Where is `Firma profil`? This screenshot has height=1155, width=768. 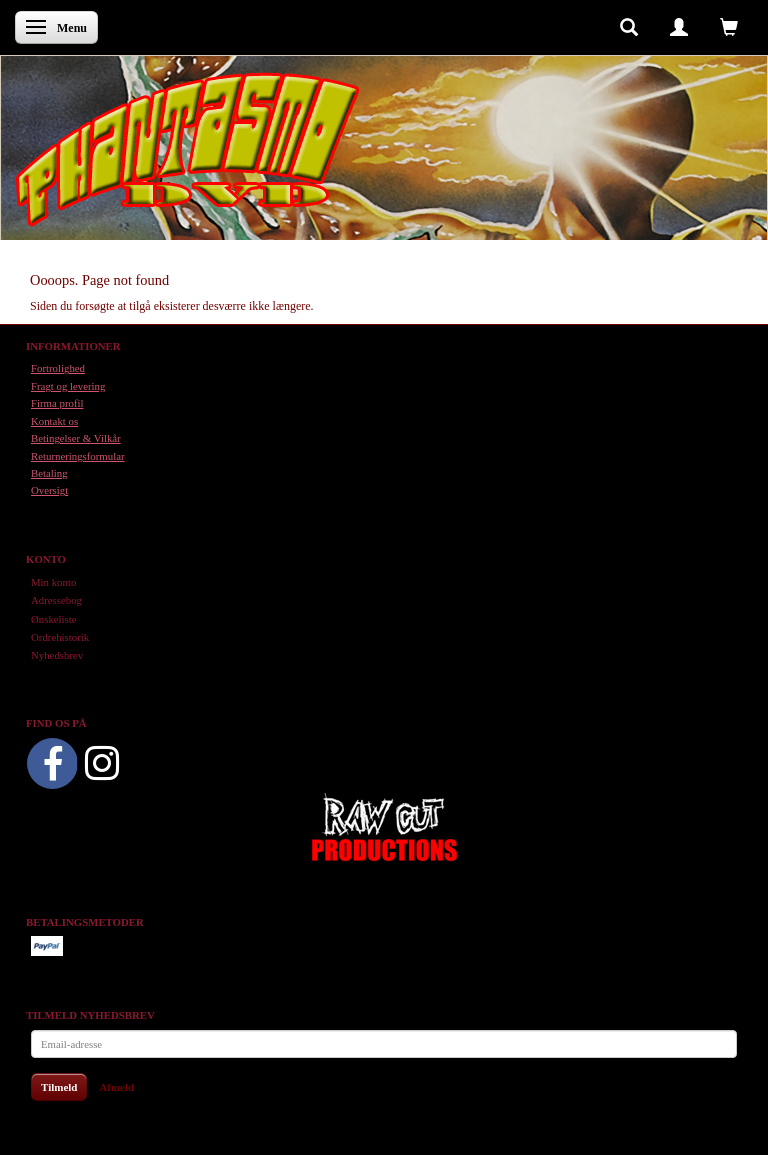 Firma profil is located at coordinates (57, 403).